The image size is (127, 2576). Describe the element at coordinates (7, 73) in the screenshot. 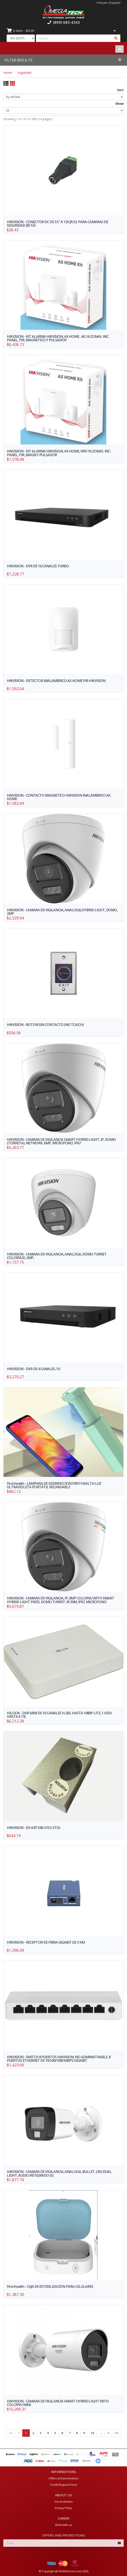

I see `Home` at that location.